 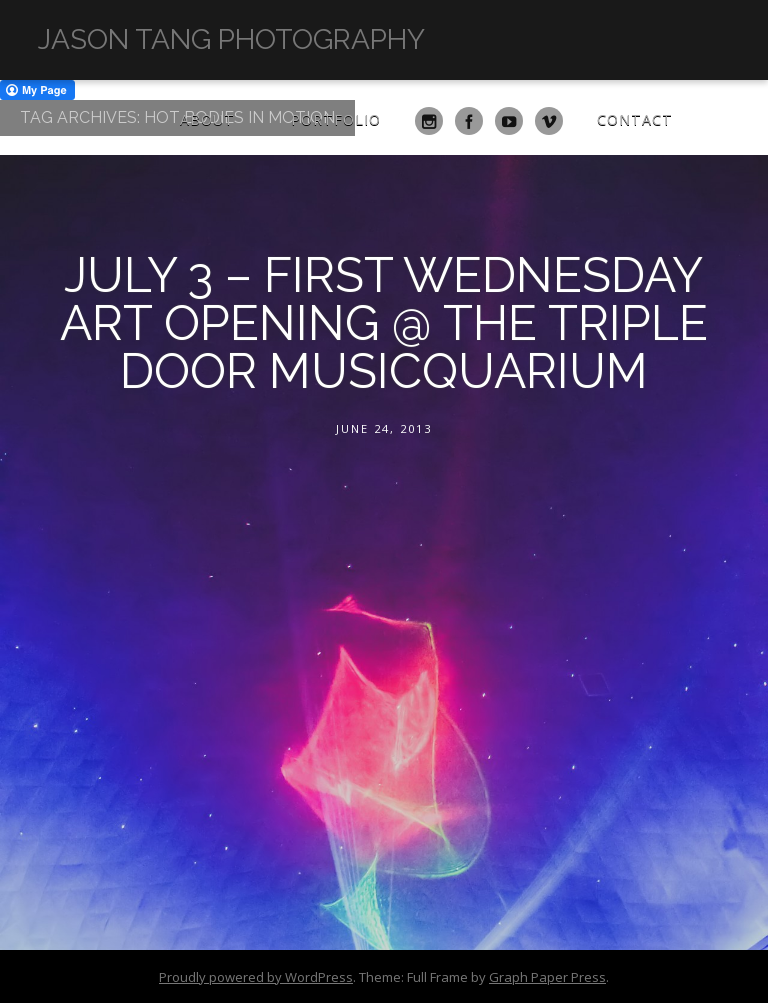 What do you see at coordinates (231, 39) in the screenshot?
I see `Jason Tang Photography` at bounding box center [231, 39].